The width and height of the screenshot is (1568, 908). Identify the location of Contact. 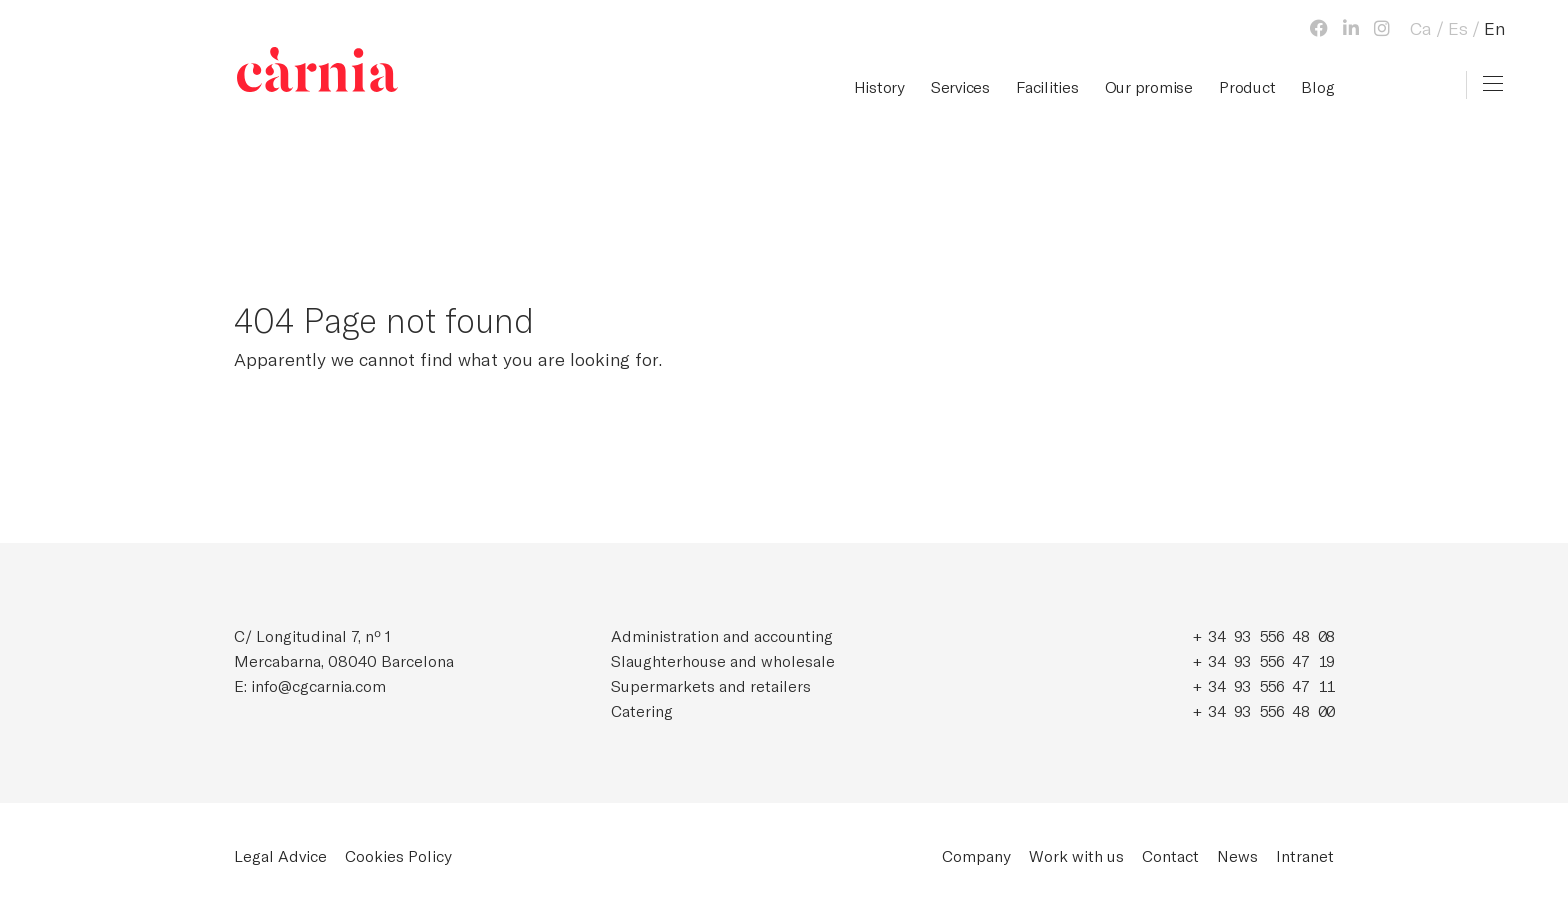
(1170, 855).